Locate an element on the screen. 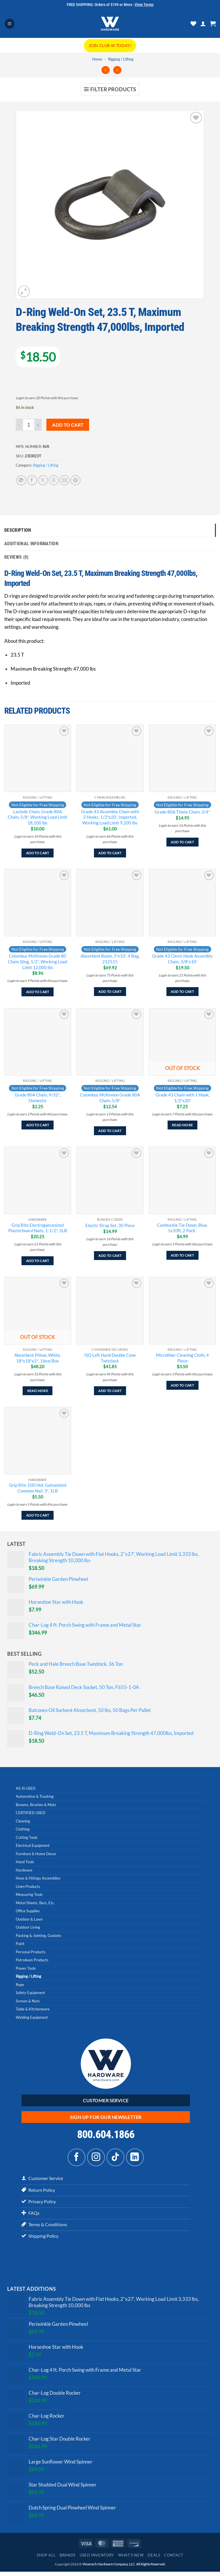  Add to cart [Add to cart: “Elastic Strap Set, 30 Piece”] is located at coordinates (109, 1256).